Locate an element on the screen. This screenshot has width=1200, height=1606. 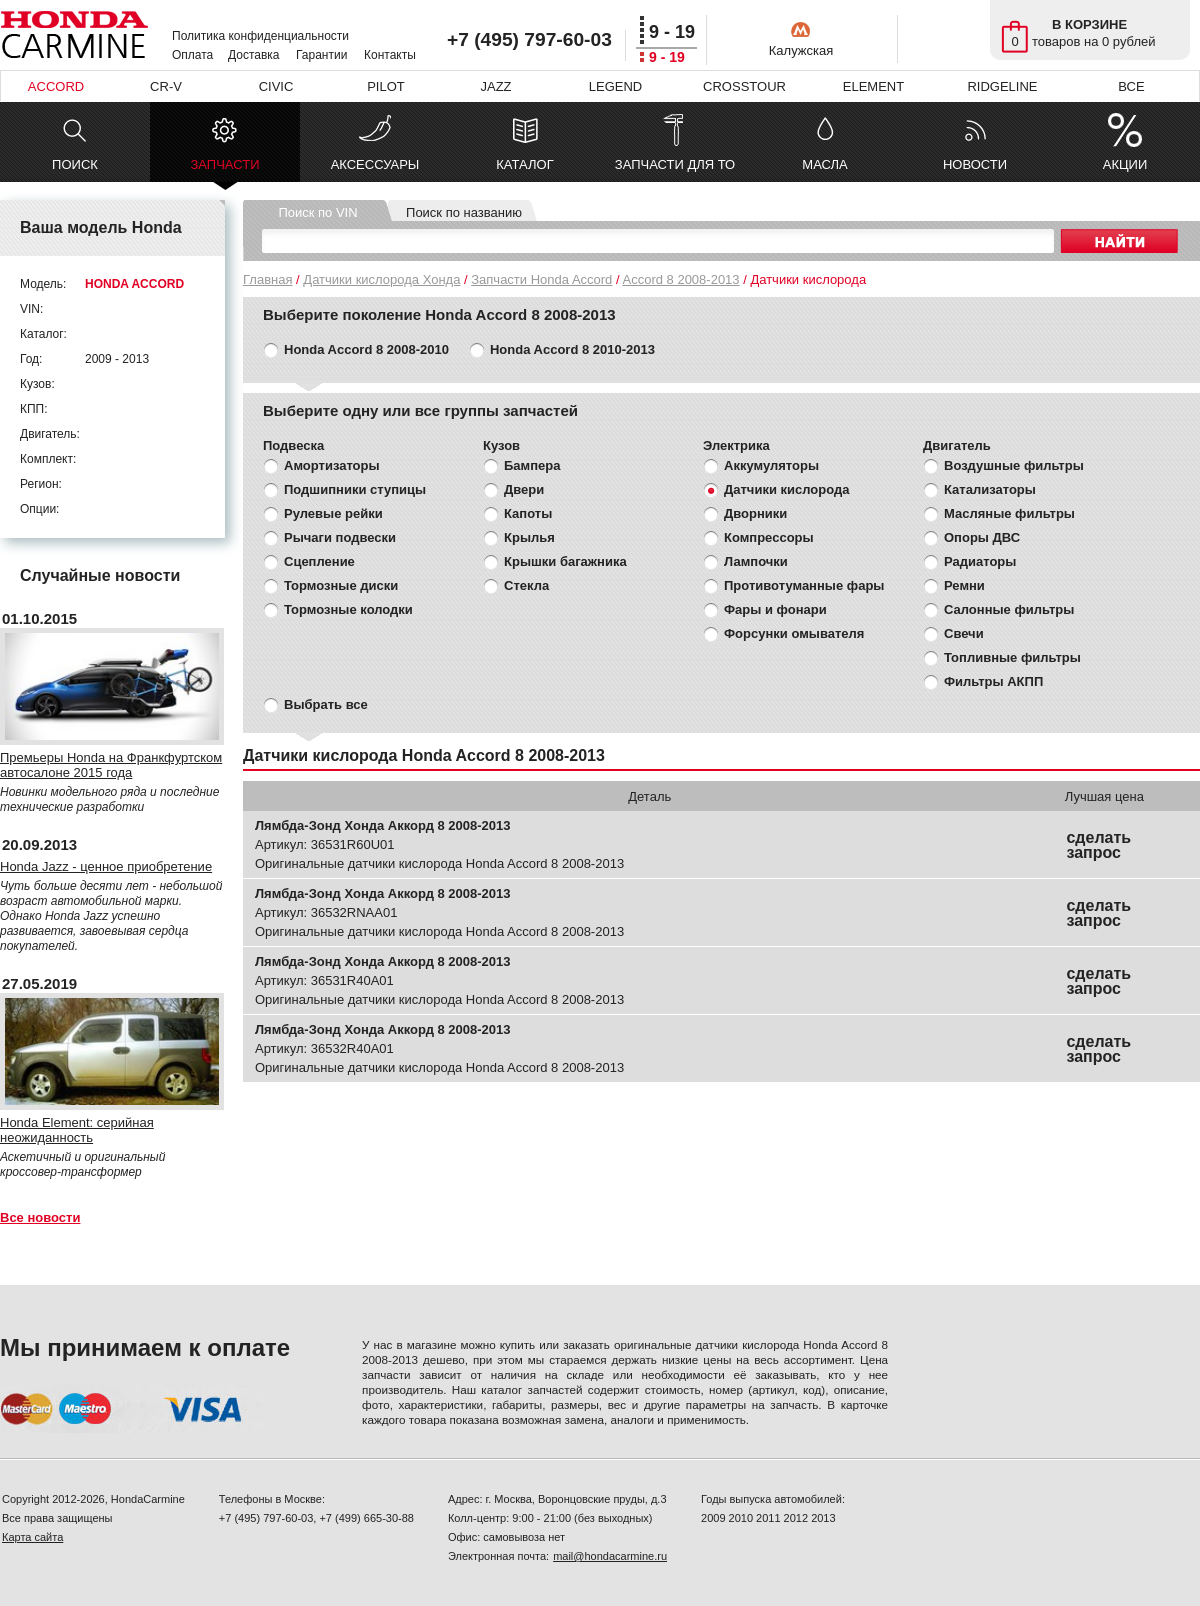
сделать запрос is located at coordinates (1098, 845).